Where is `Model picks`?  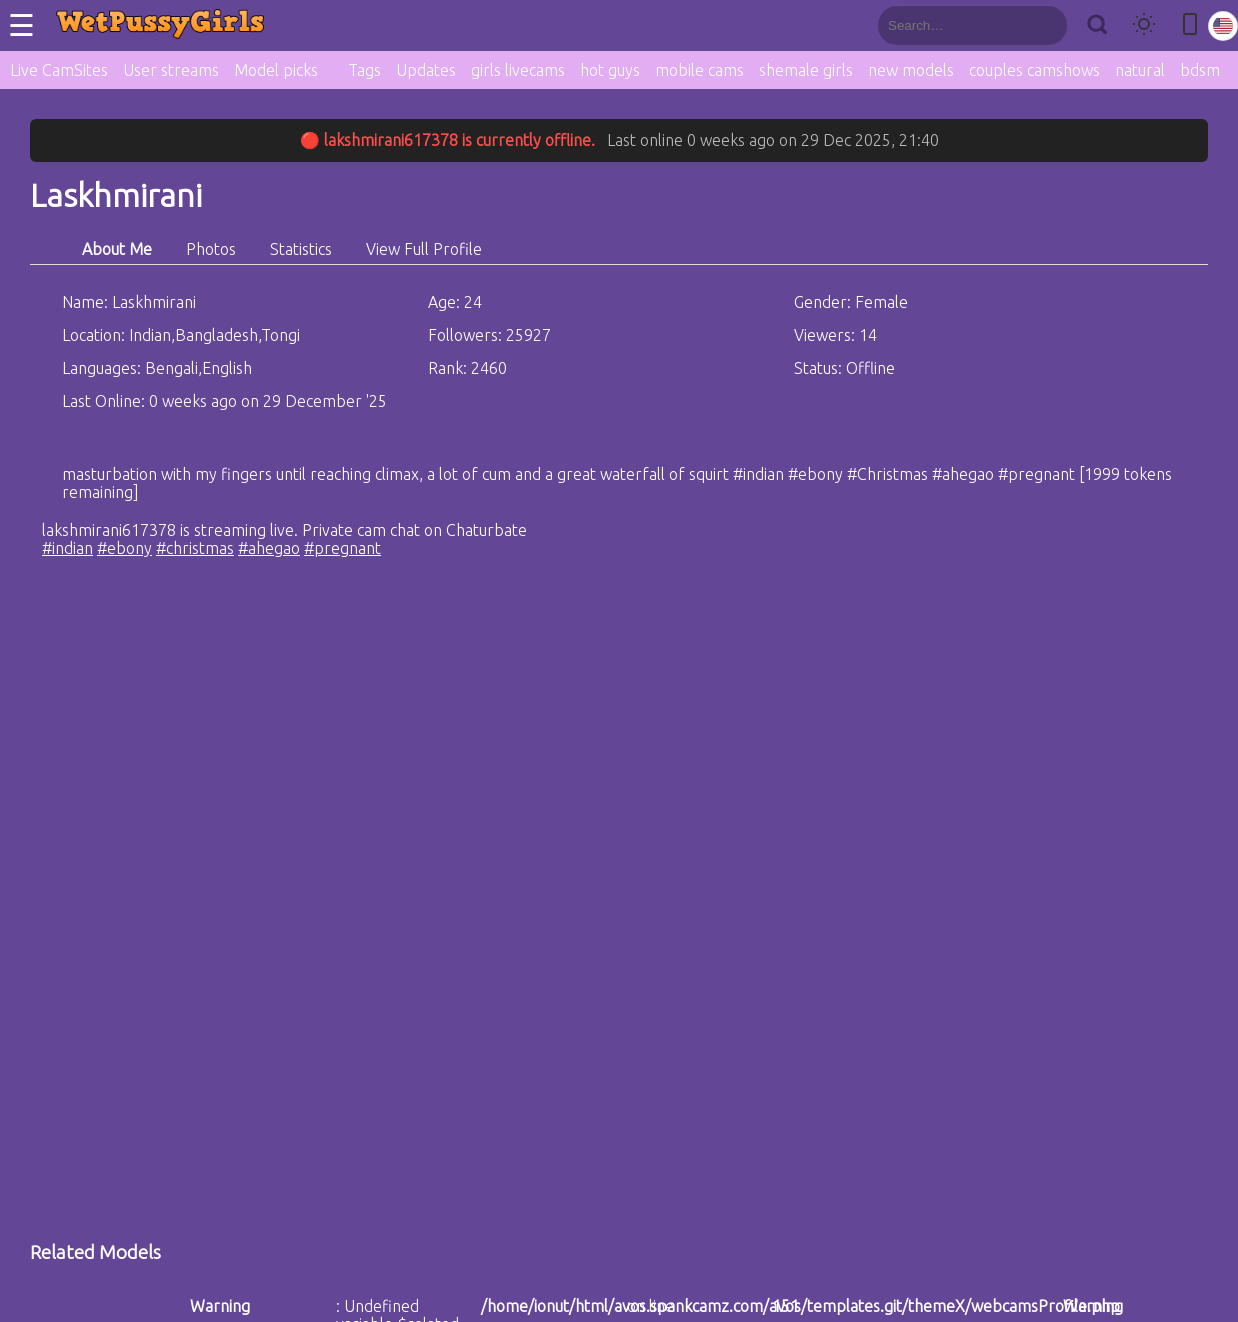
Model picks is located at coordinates (276, 70).